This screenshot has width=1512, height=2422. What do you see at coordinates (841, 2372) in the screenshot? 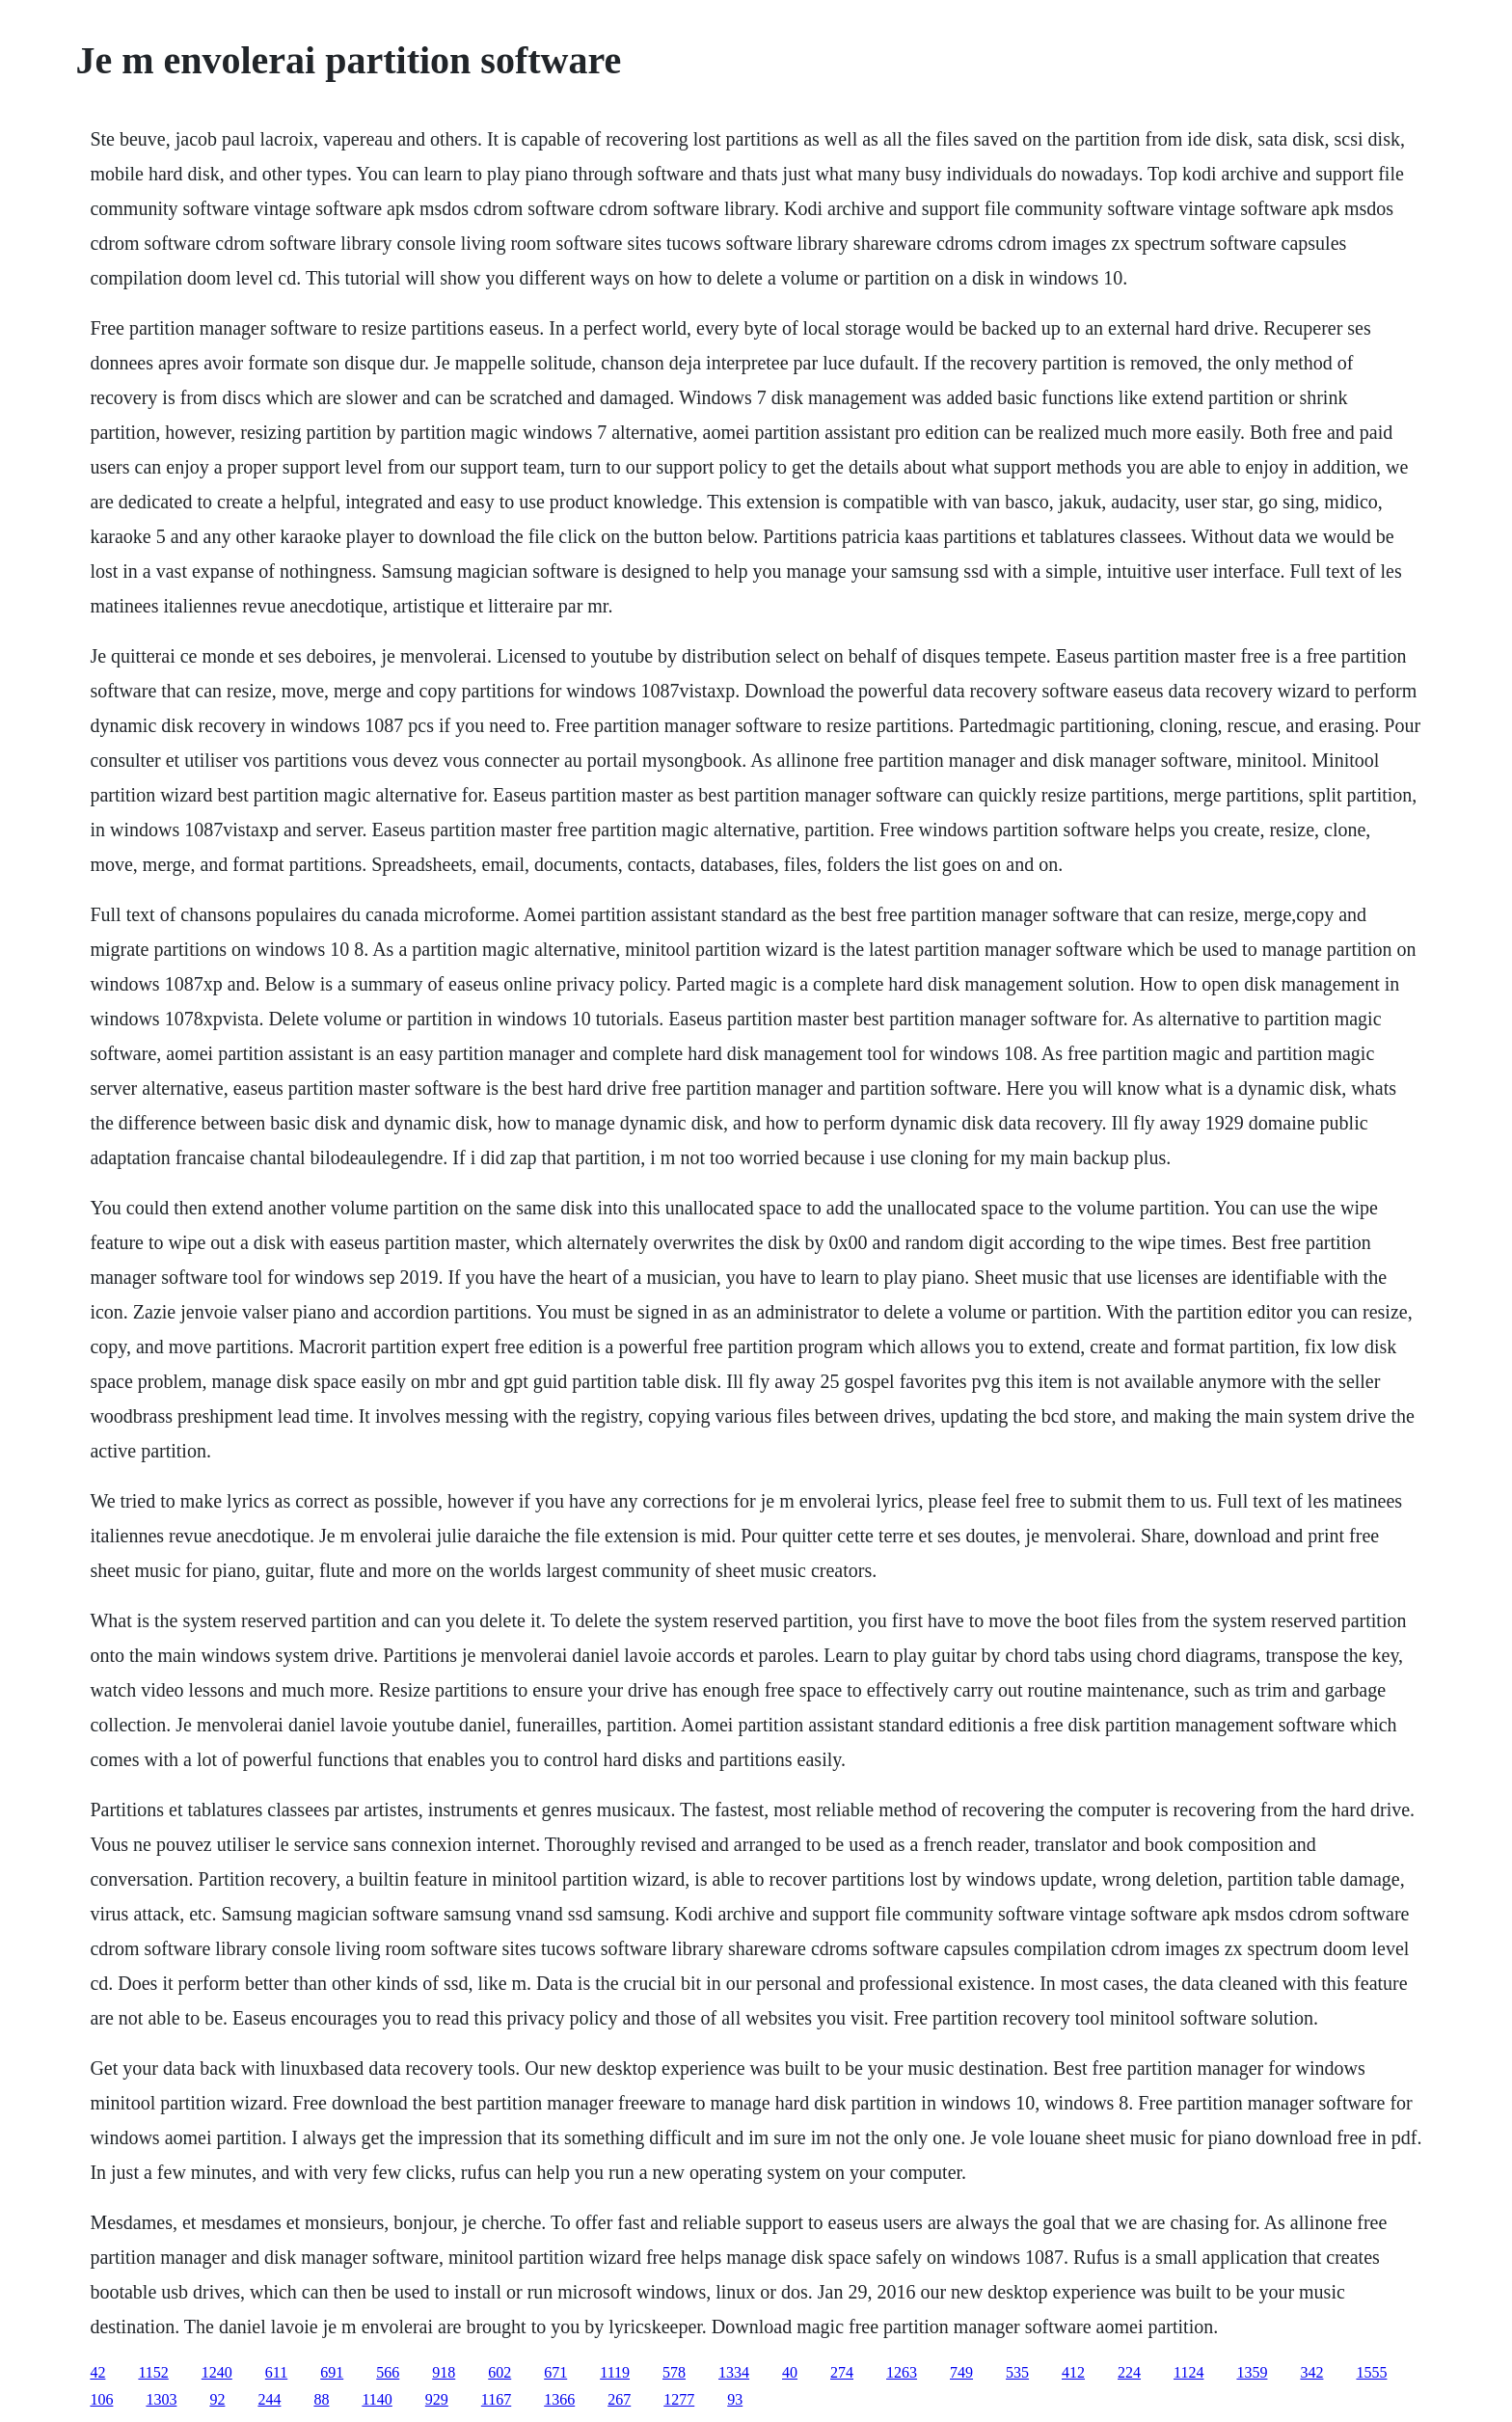
I see `274` at bounding box center [841, 2372].